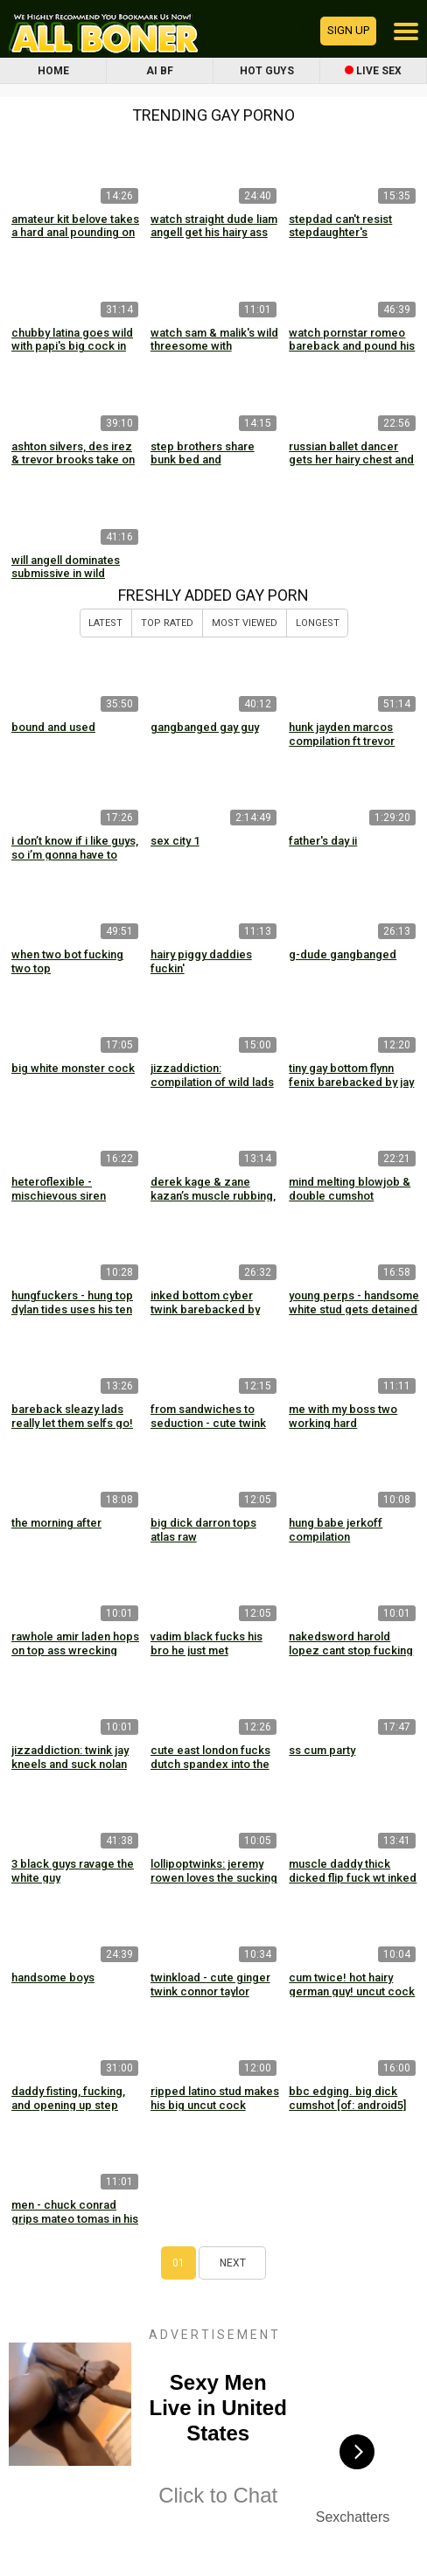 Image resolution: width=427 pixels, height=2576 pixels. Describe the element at coordinates (53, 71) in the screenshot. I see `Home` at that location.